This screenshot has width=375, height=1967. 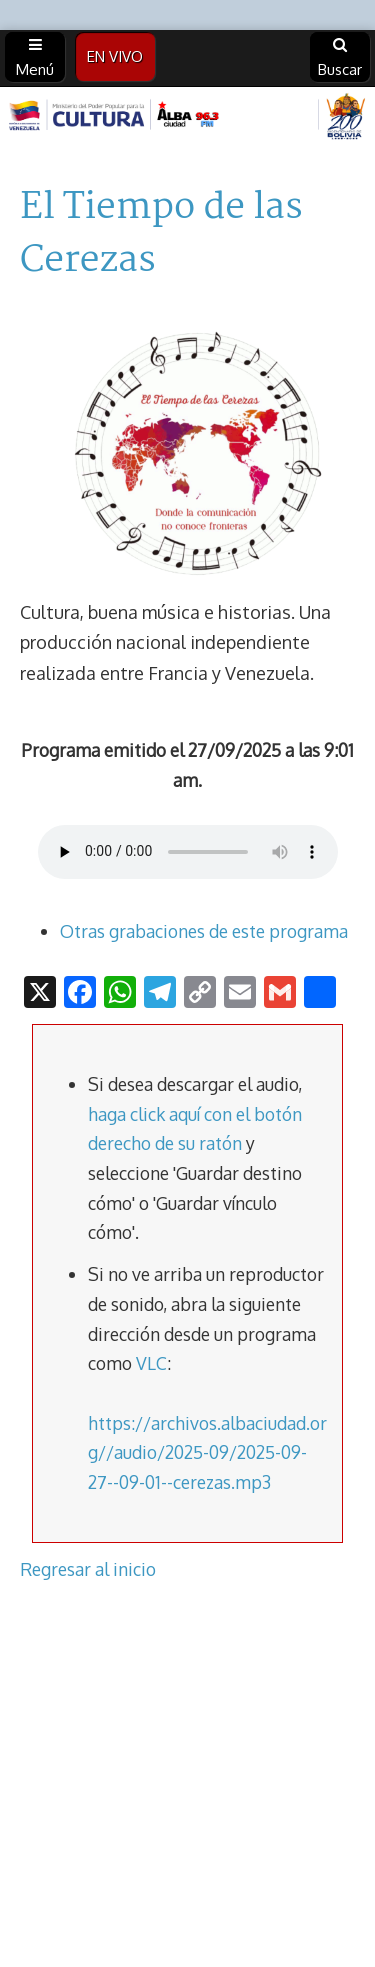 What do you see at coordinates (204, 931) in the screenshot?
I see `Otras grabaciones de este programa` at bounding box center [204, 931].